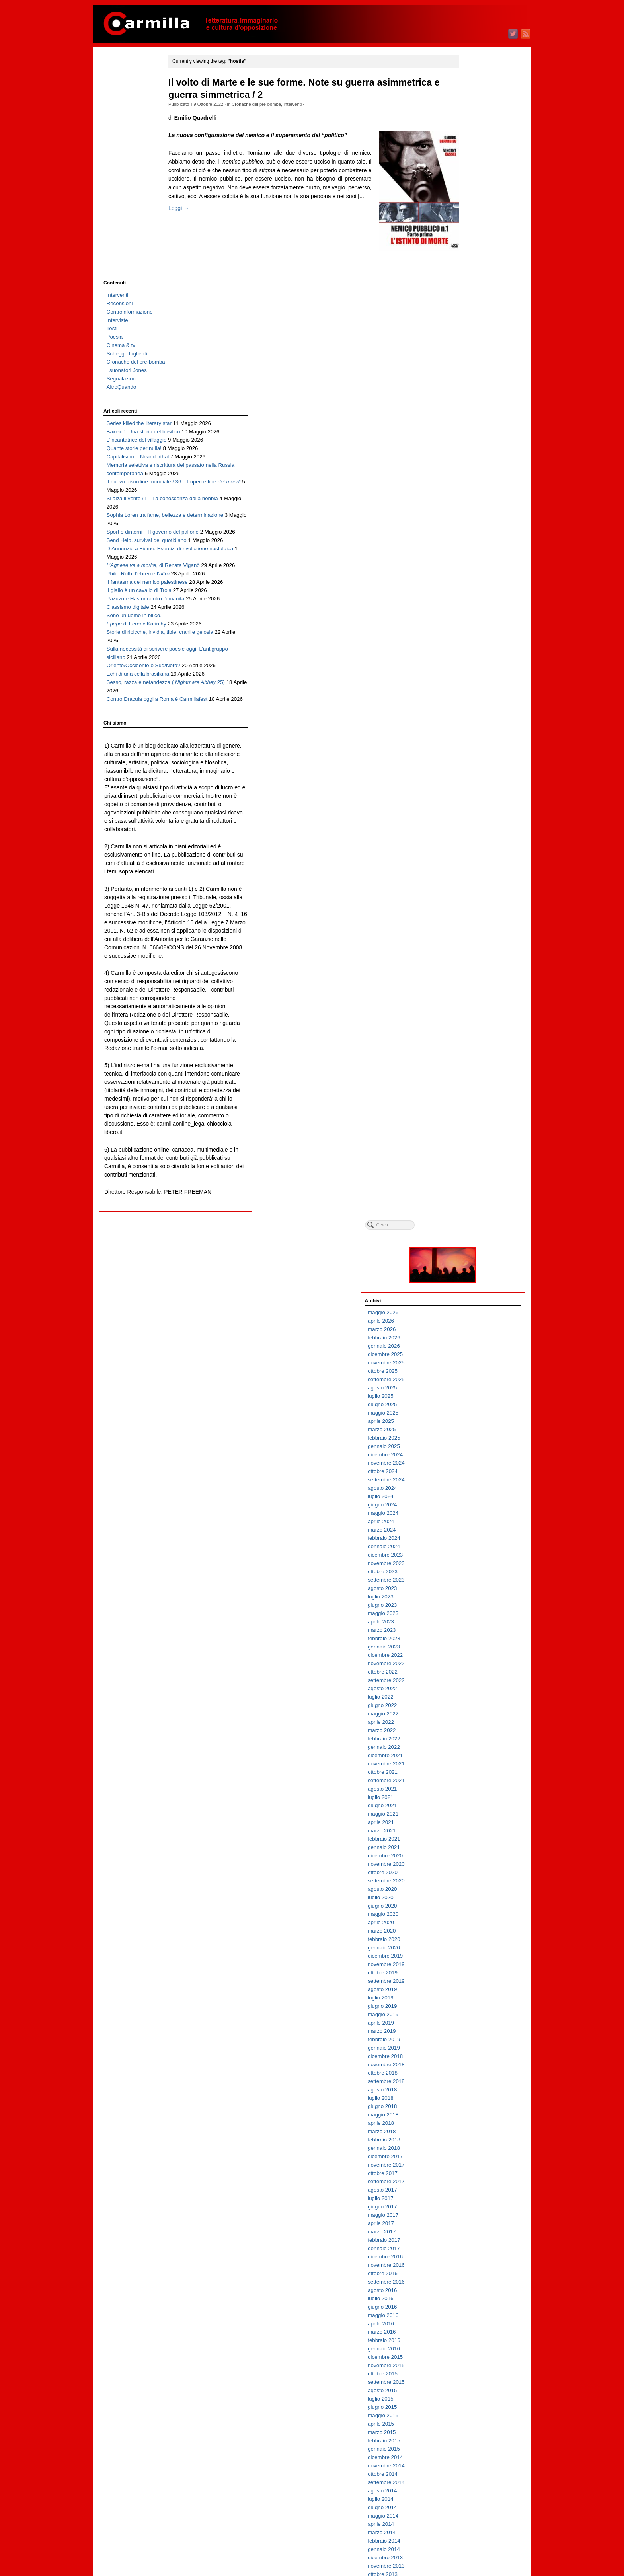 This screenshot has height=2576, width=624. What do you see at coordinates (469, 230) in the screenshot?
I see `agosto 2025` at bounding box center [469, 230].